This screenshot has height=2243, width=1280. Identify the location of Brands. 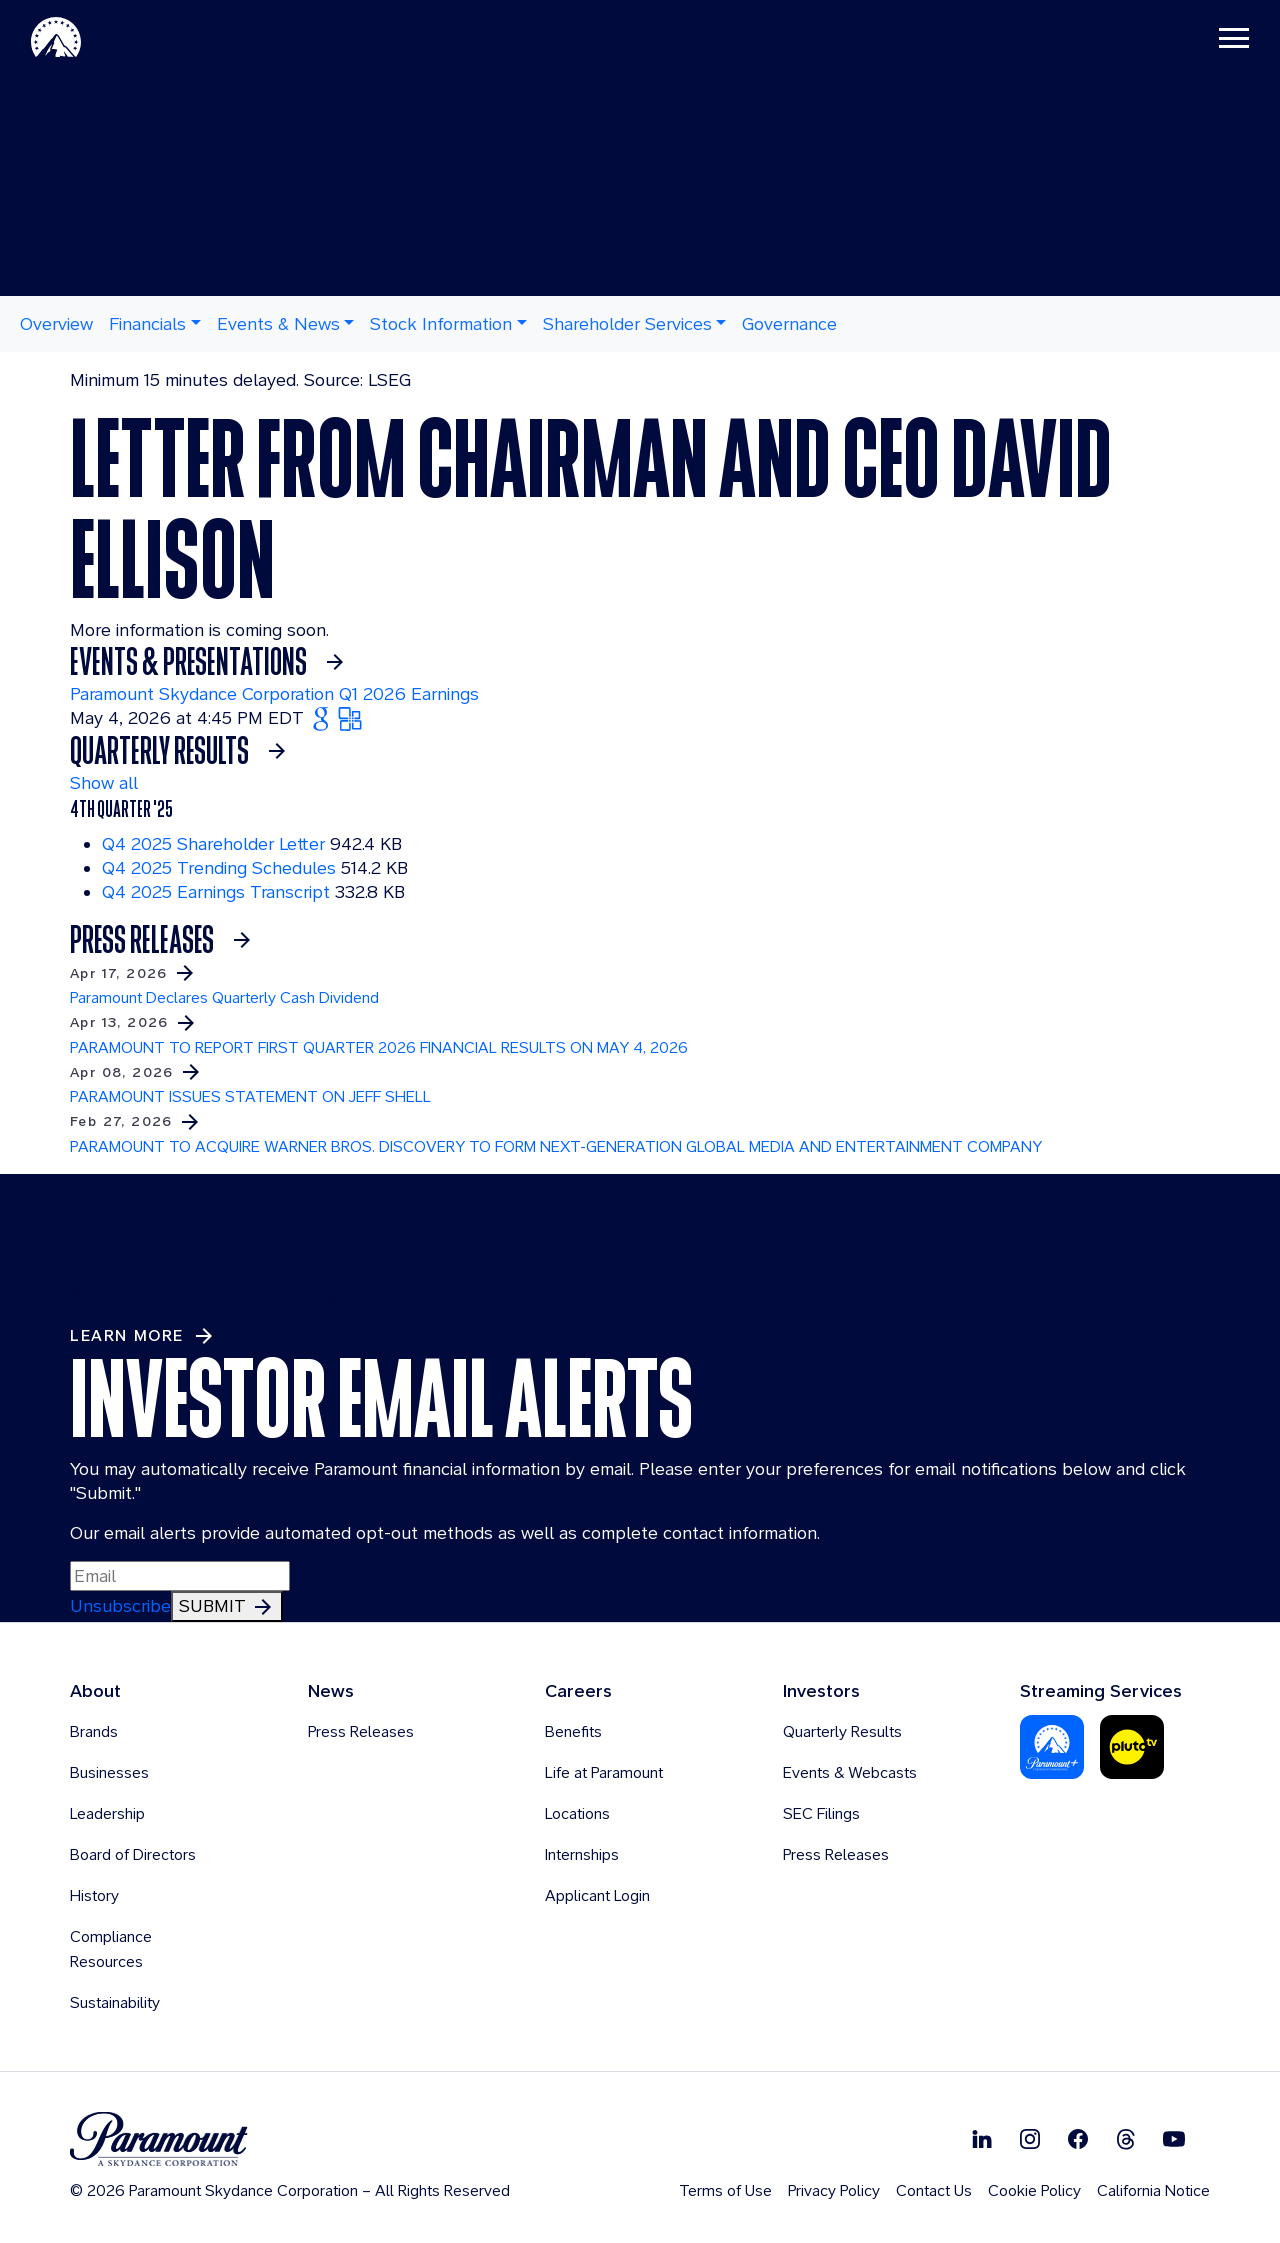
(94, 1731).